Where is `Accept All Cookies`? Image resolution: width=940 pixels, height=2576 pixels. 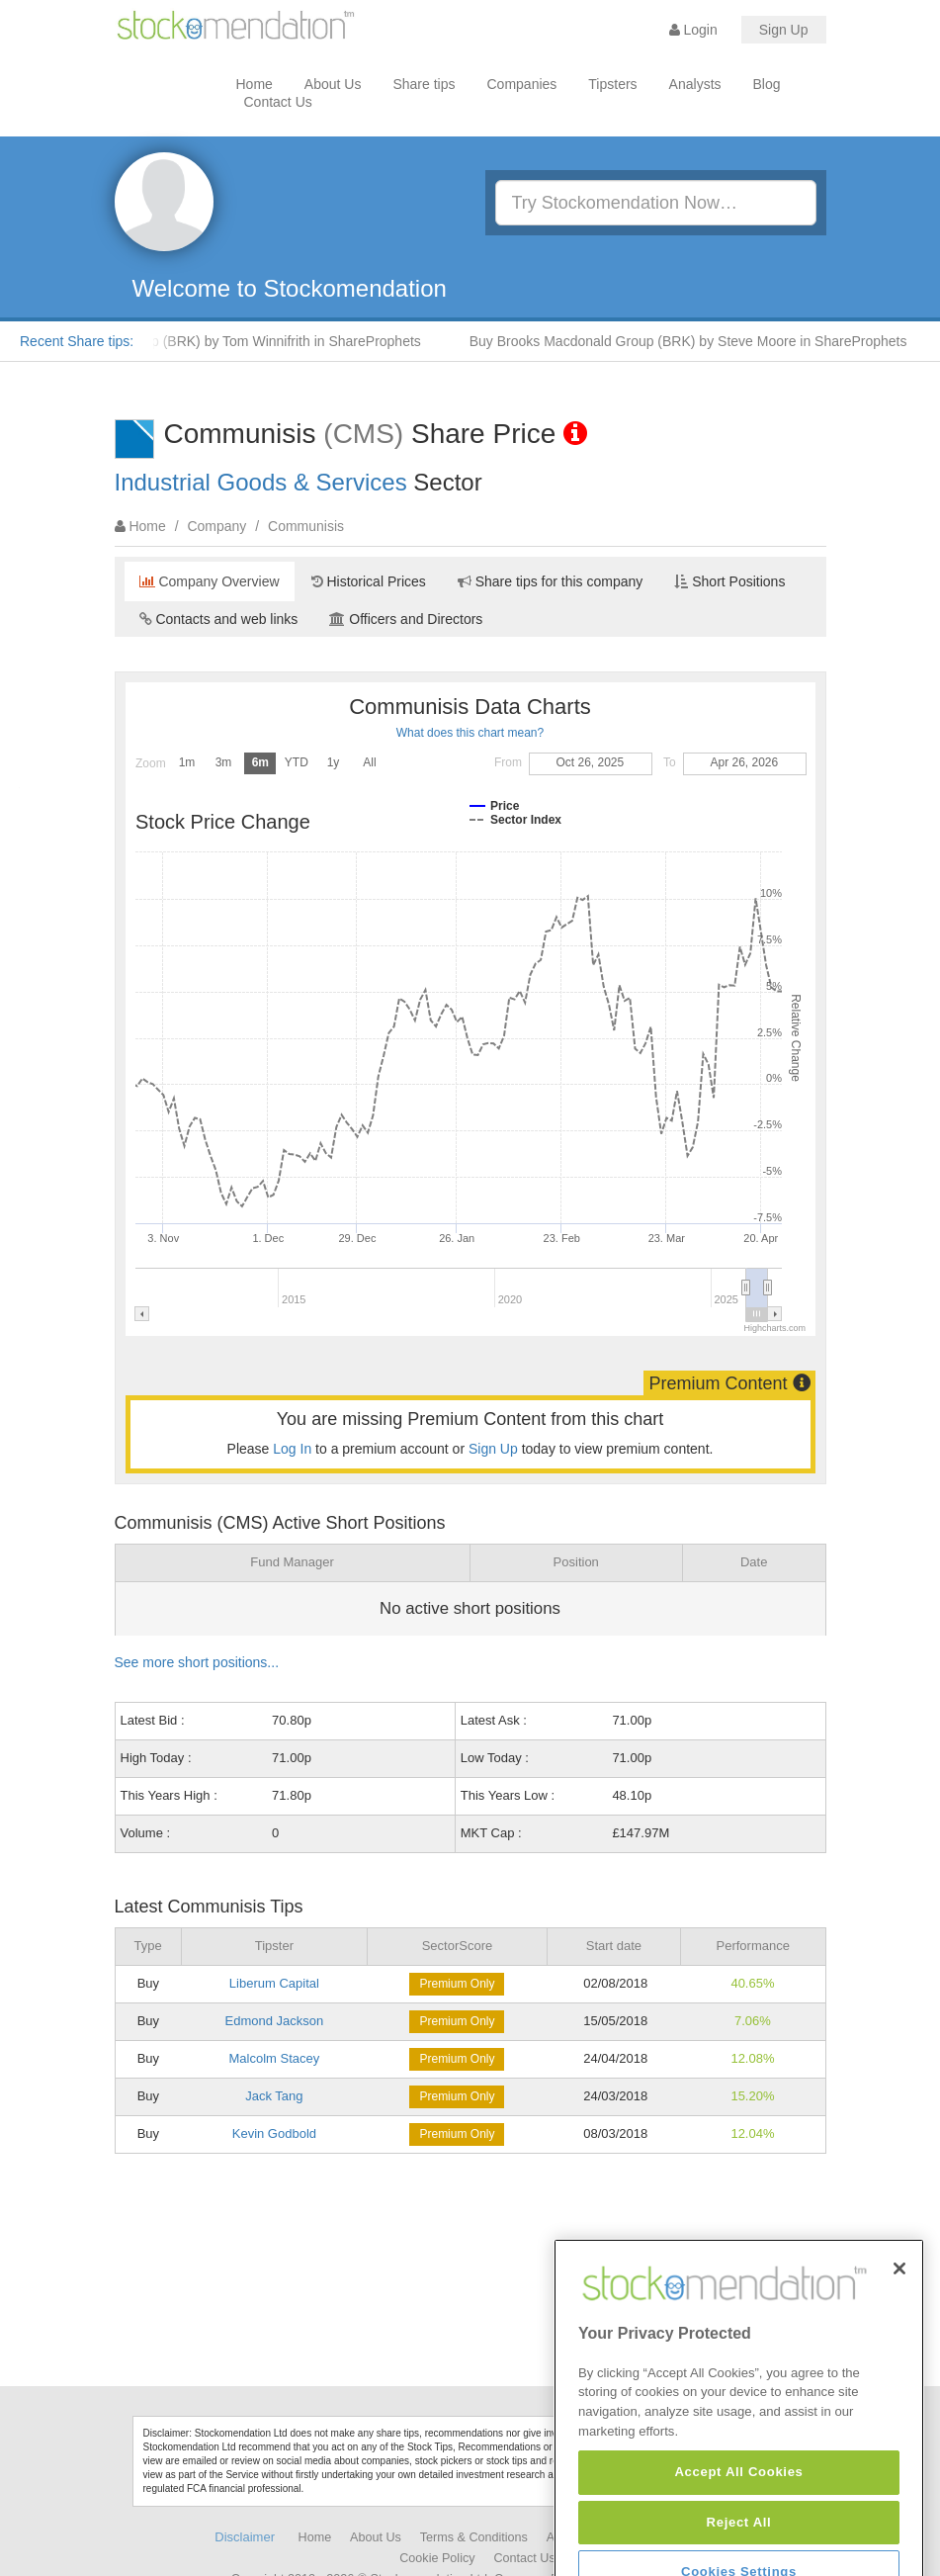 Accept All Cookies is located at coordinates (738, 2533).